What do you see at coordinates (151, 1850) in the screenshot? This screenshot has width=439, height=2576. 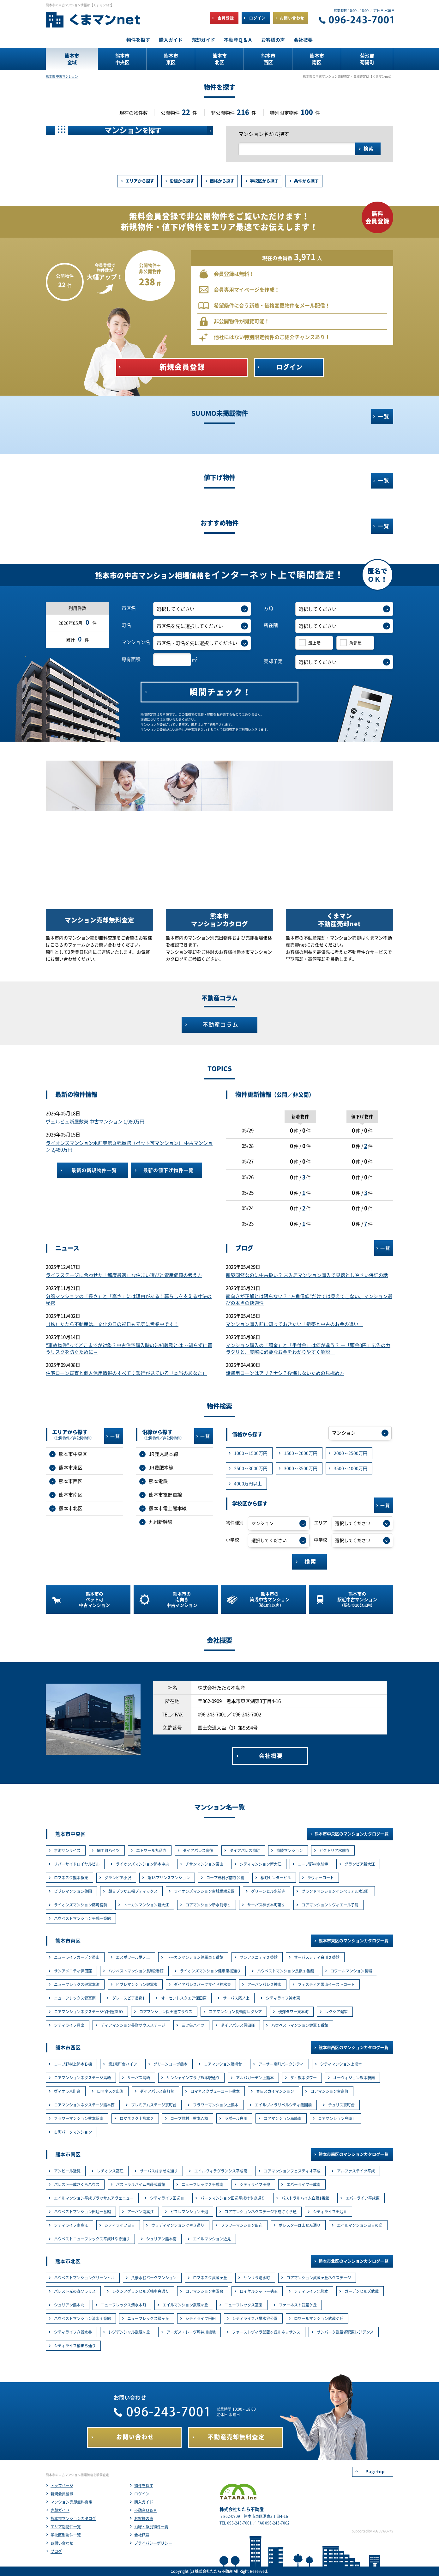 I see `エトワール九品寺` at bounding box center [151, 1850].